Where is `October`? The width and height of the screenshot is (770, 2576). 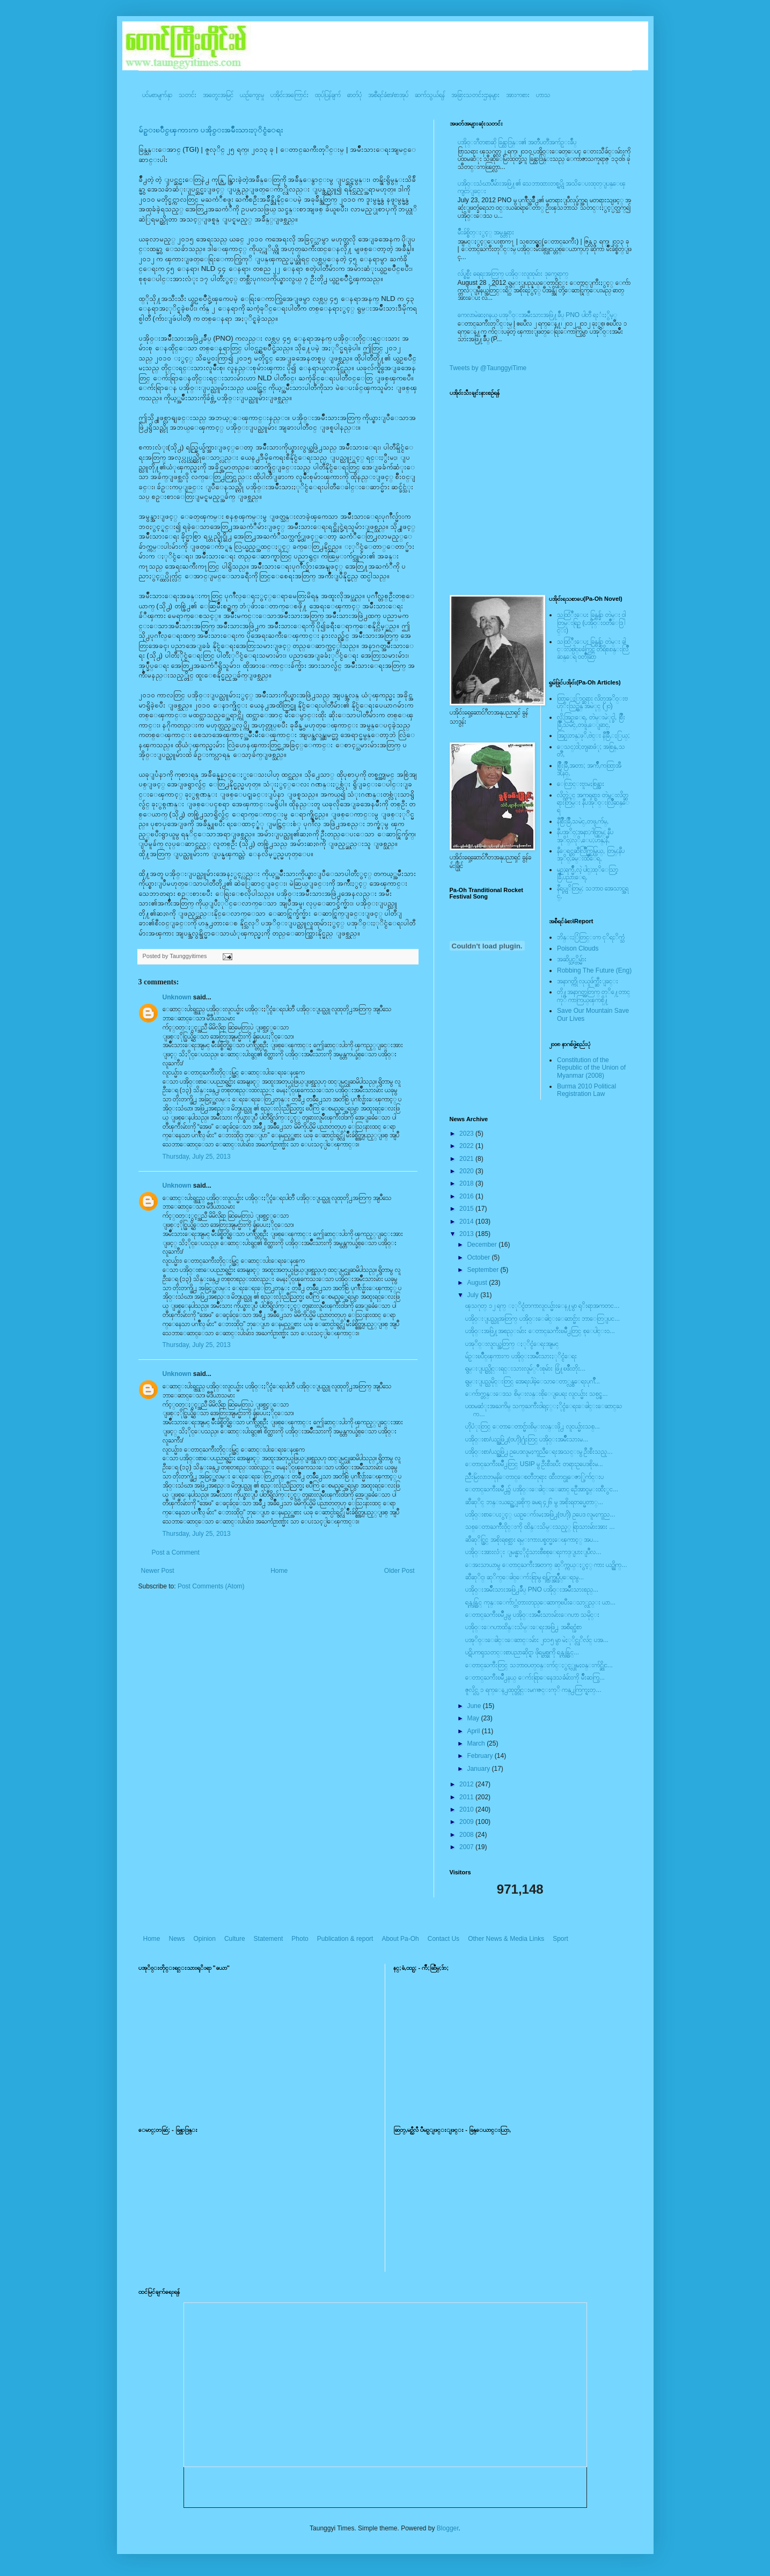 October is located at coordinates (479, 1257).